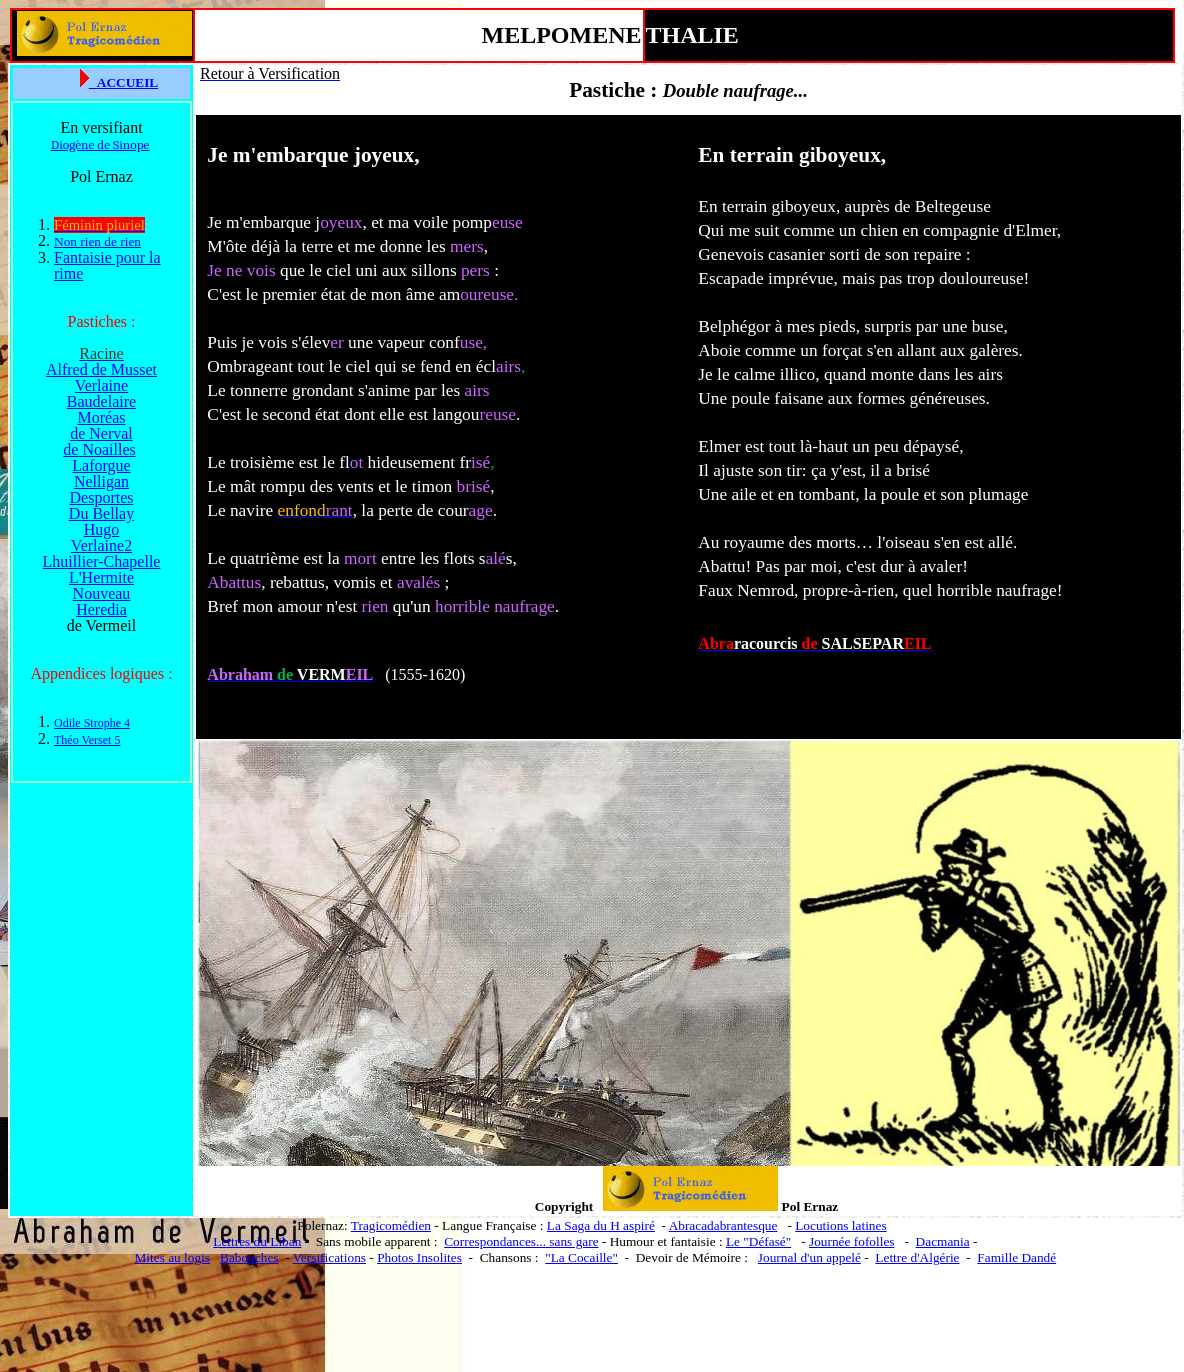  What do you see at coordinates (99, 449) in the screenshot?
I see `de Noailles` at bounding box center [99, 449].